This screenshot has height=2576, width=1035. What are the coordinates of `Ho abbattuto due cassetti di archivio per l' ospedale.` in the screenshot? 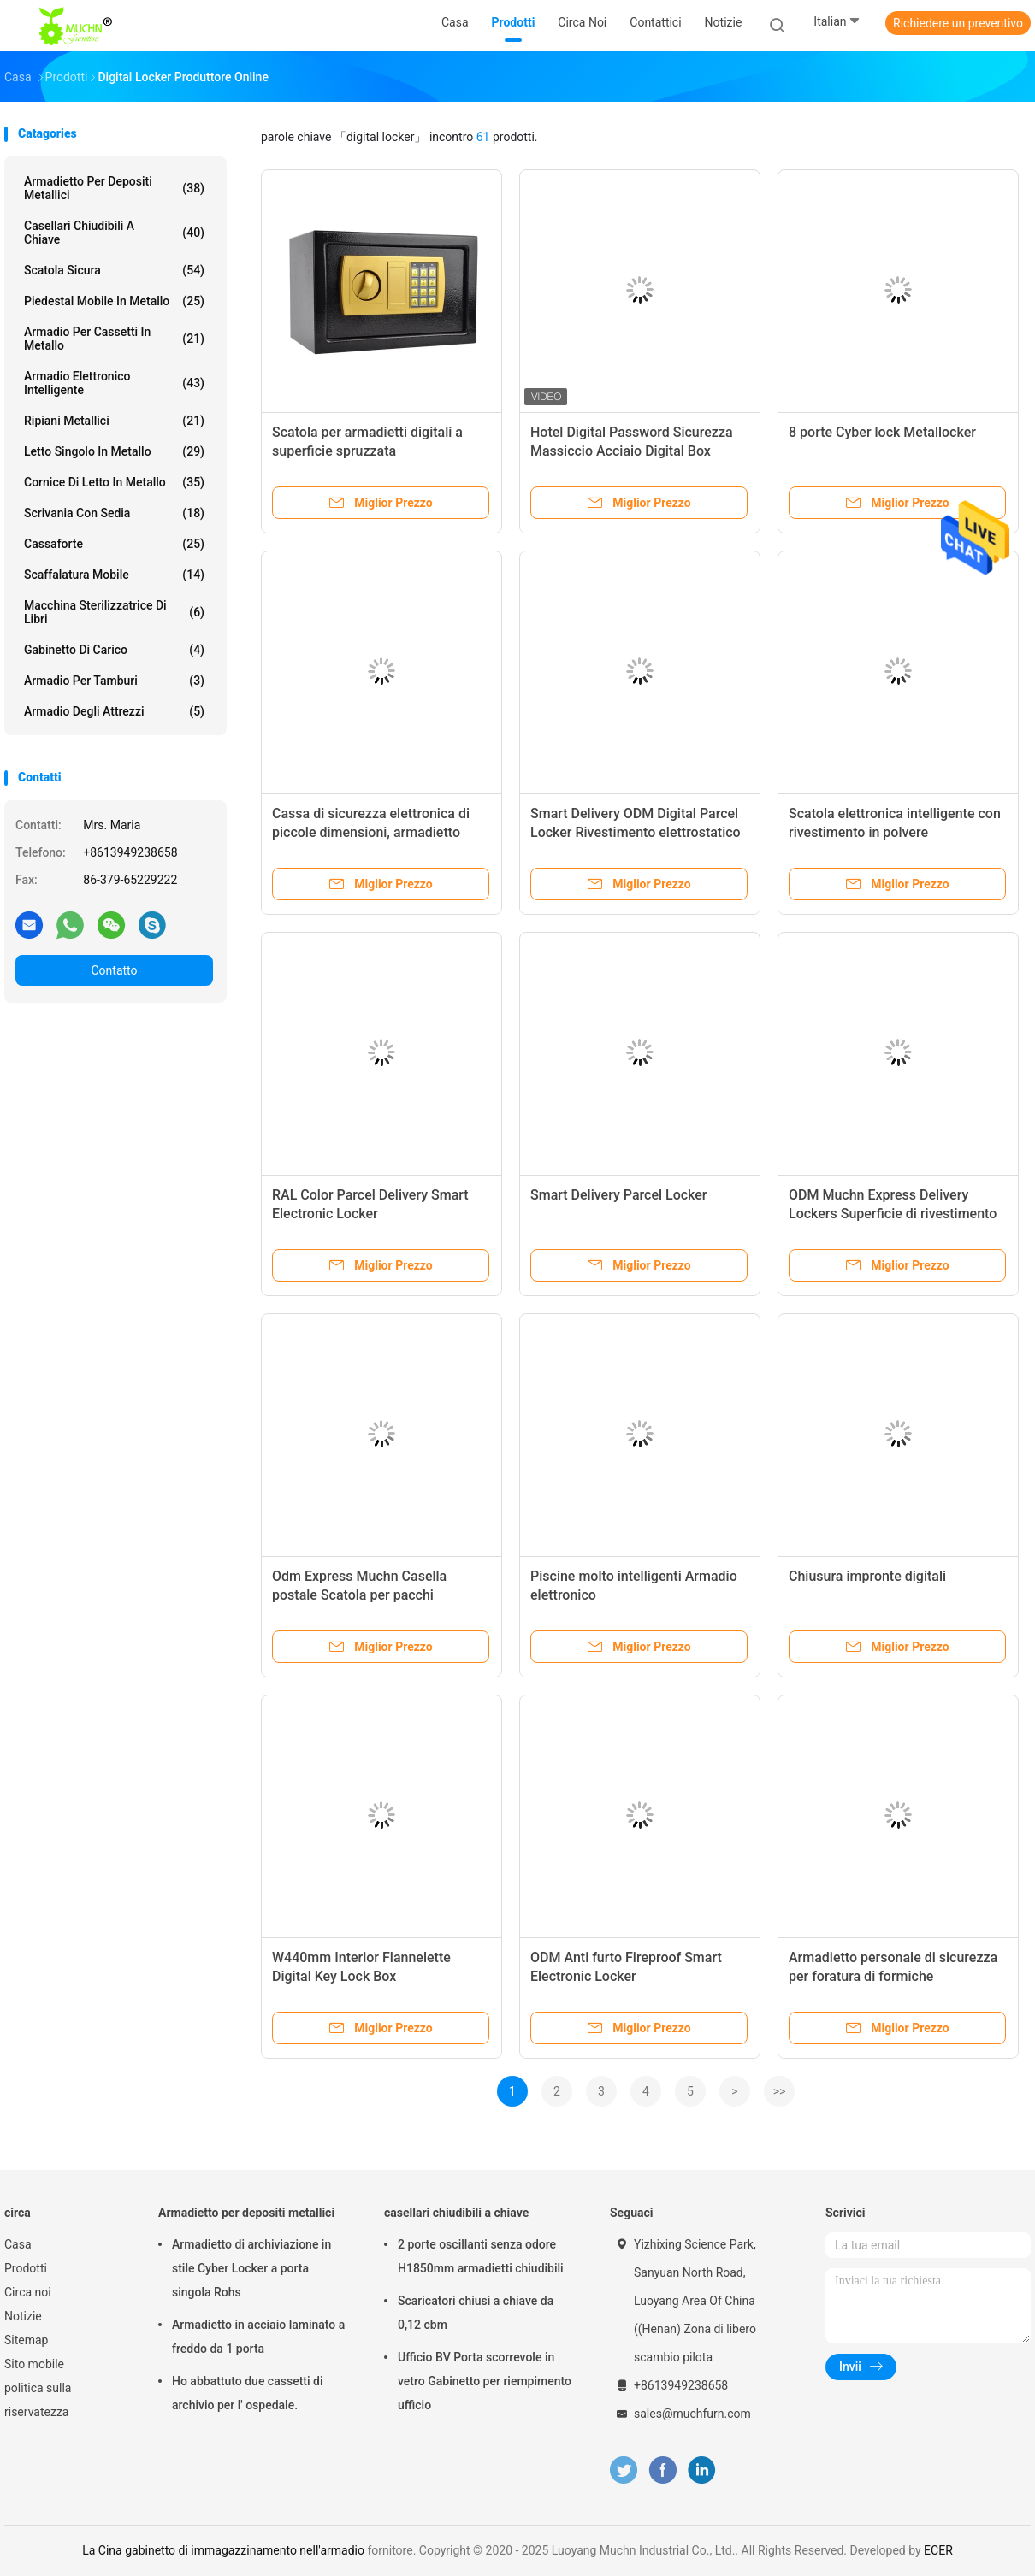 It's located at (247, 2393).